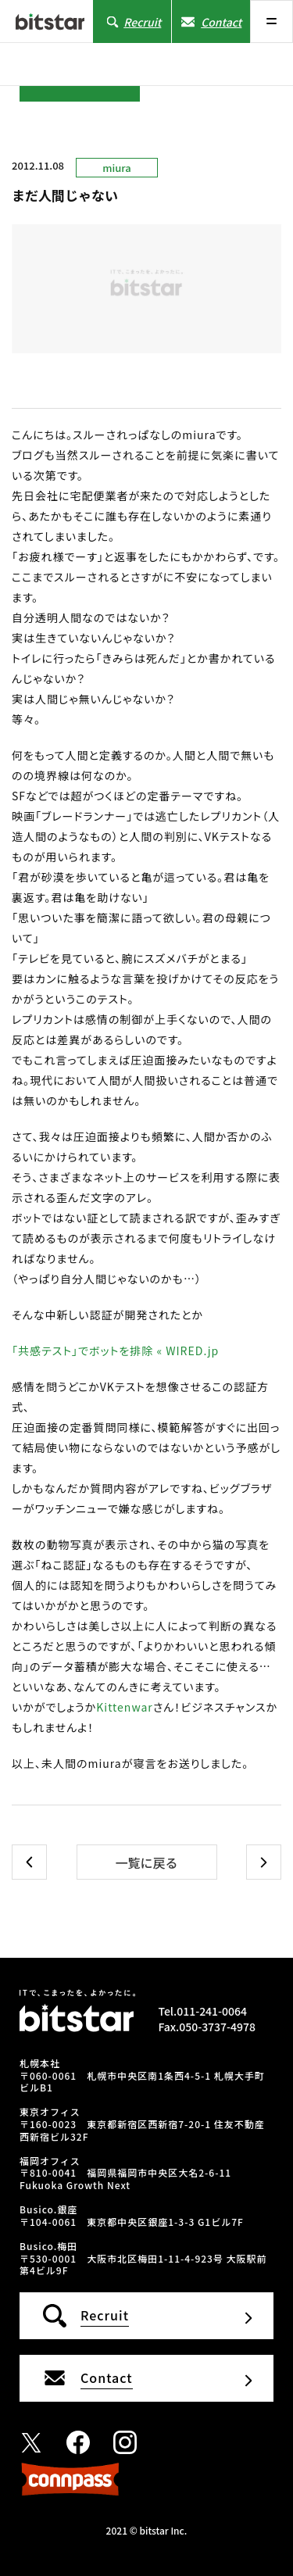  I want to click on Kittenwar, so click(124, 1707).